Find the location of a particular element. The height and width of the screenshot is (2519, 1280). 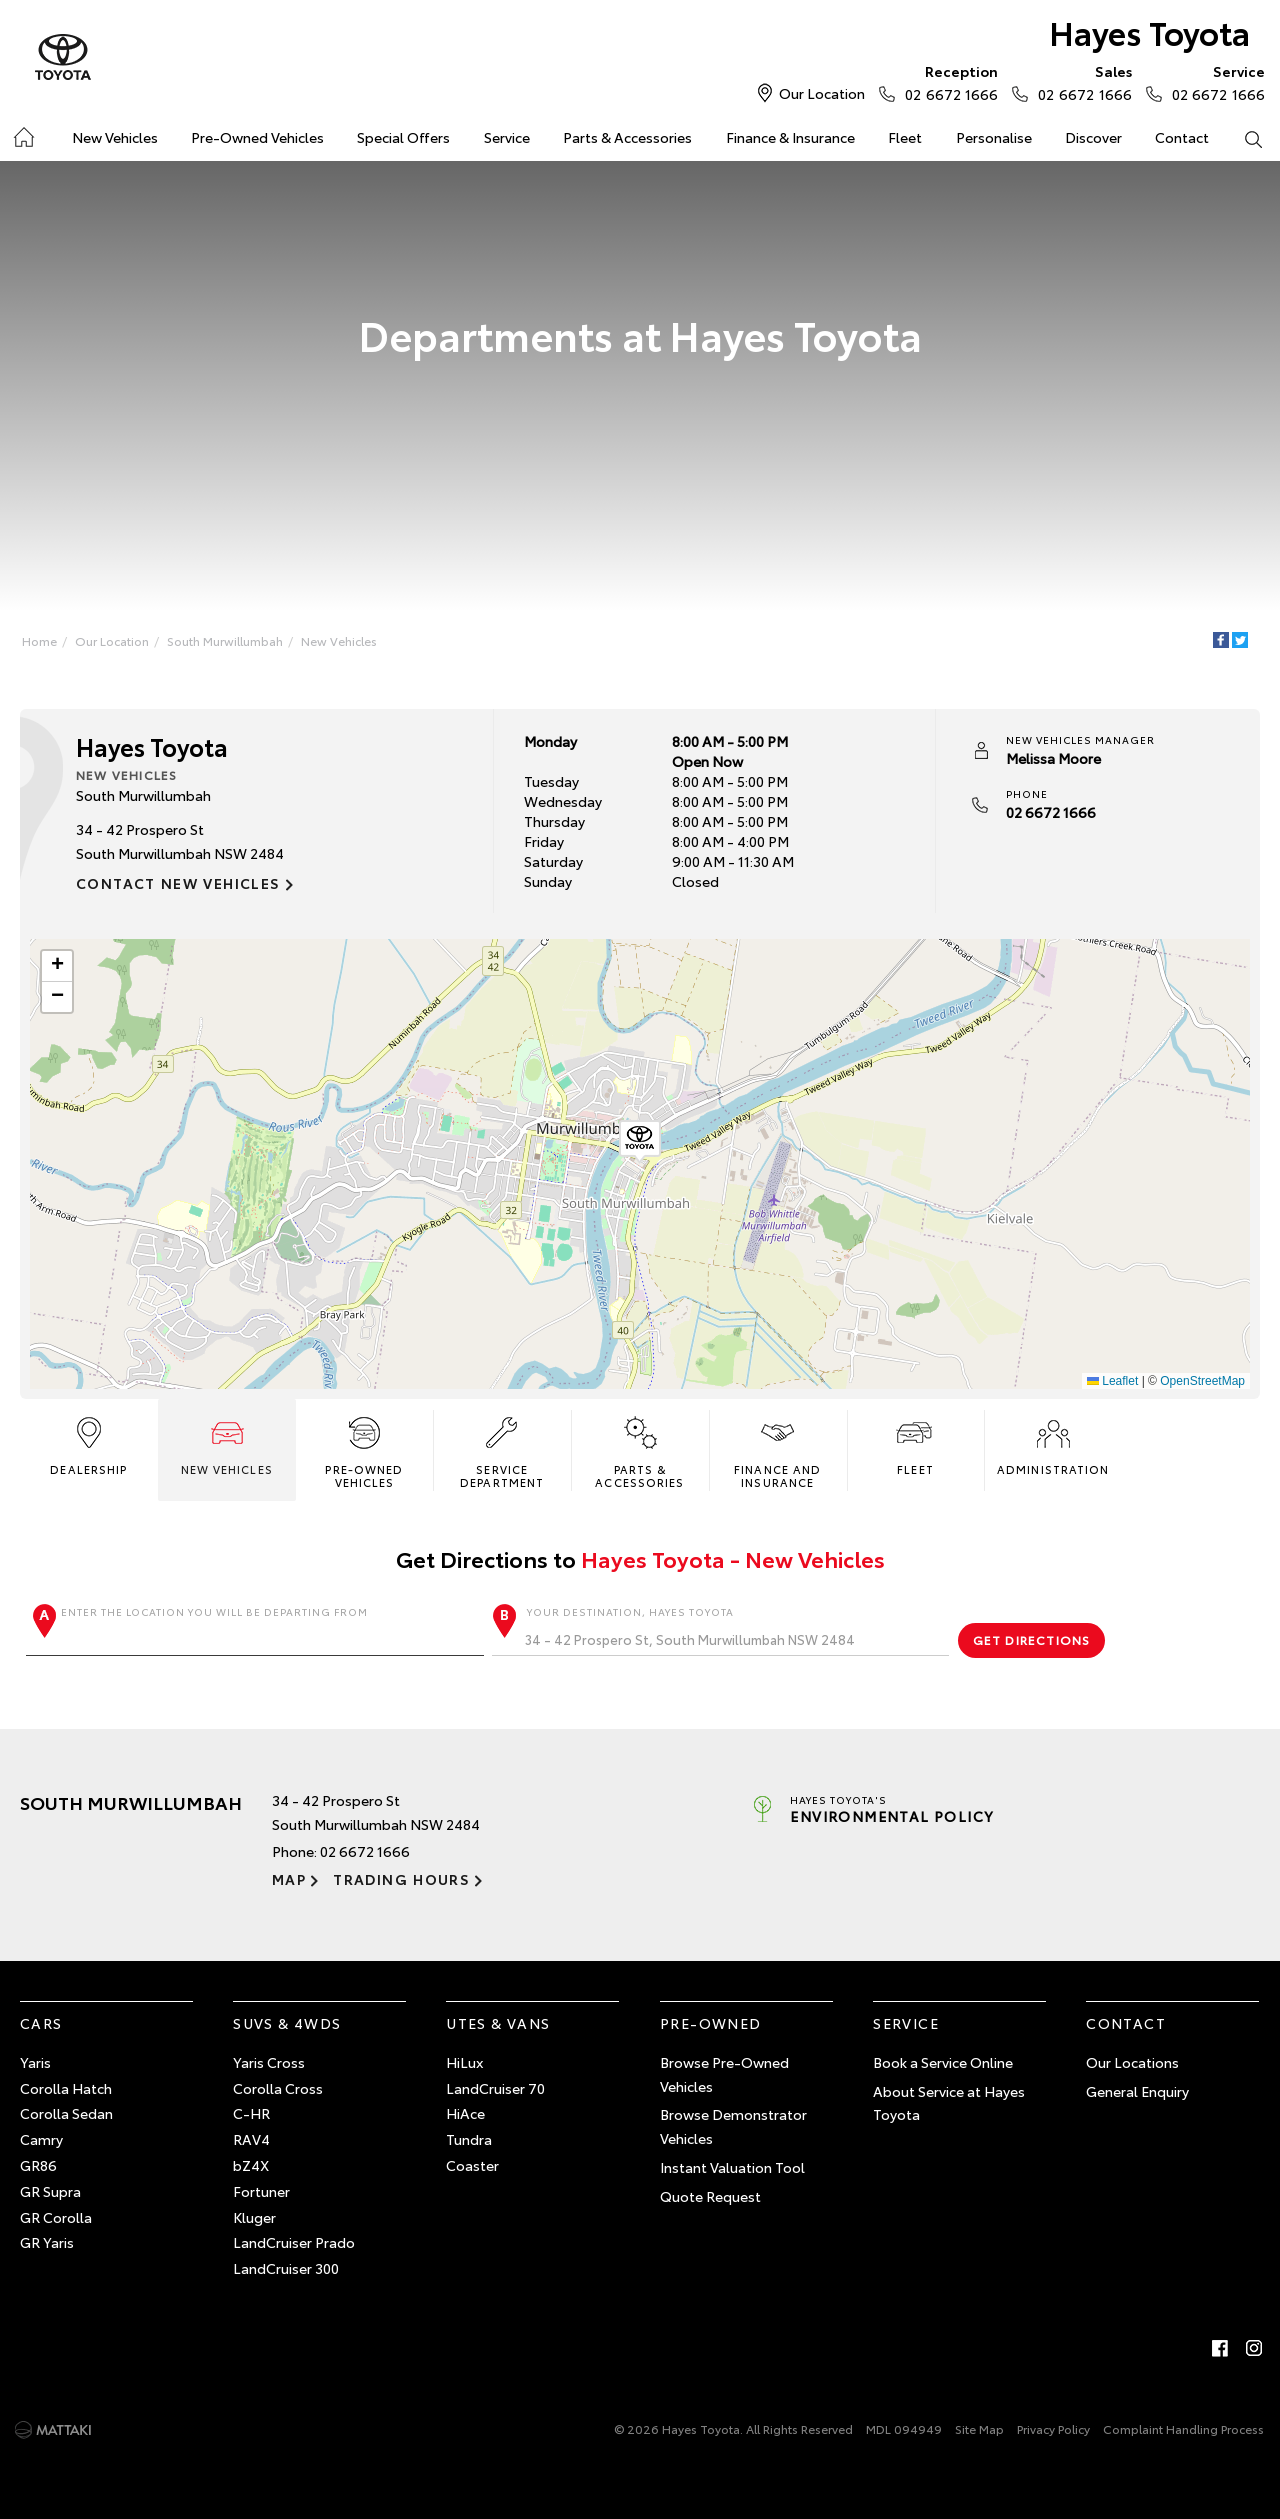

Administration is located at coordinates (1053, 1444).